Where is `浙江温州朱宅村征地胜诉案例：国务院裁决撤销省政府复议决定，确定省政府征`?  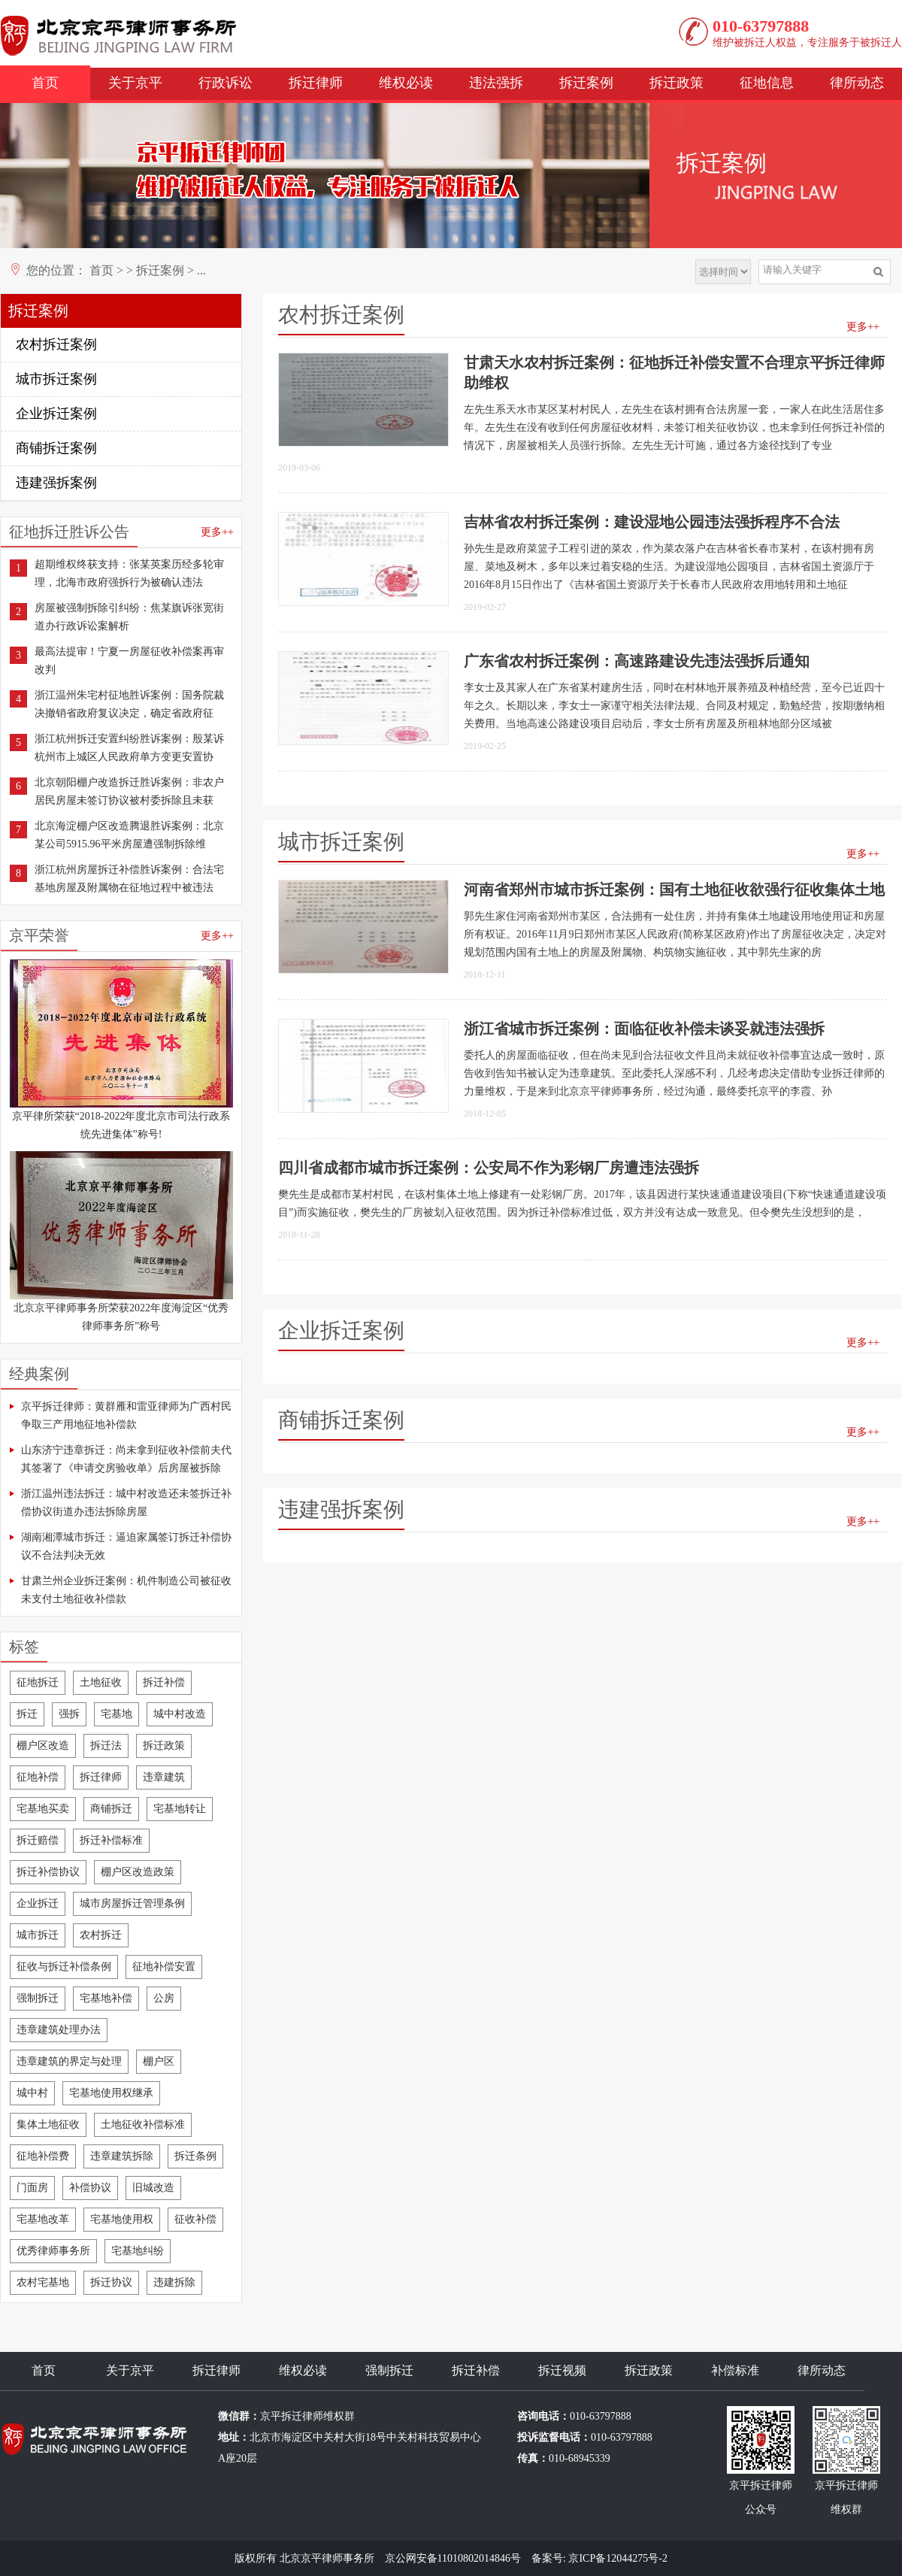 浙江温州朱宅村征地胜诉案例：国务院裁决撤销省政府复议决定，确定省政府征 is located at coordinates (129, 704).